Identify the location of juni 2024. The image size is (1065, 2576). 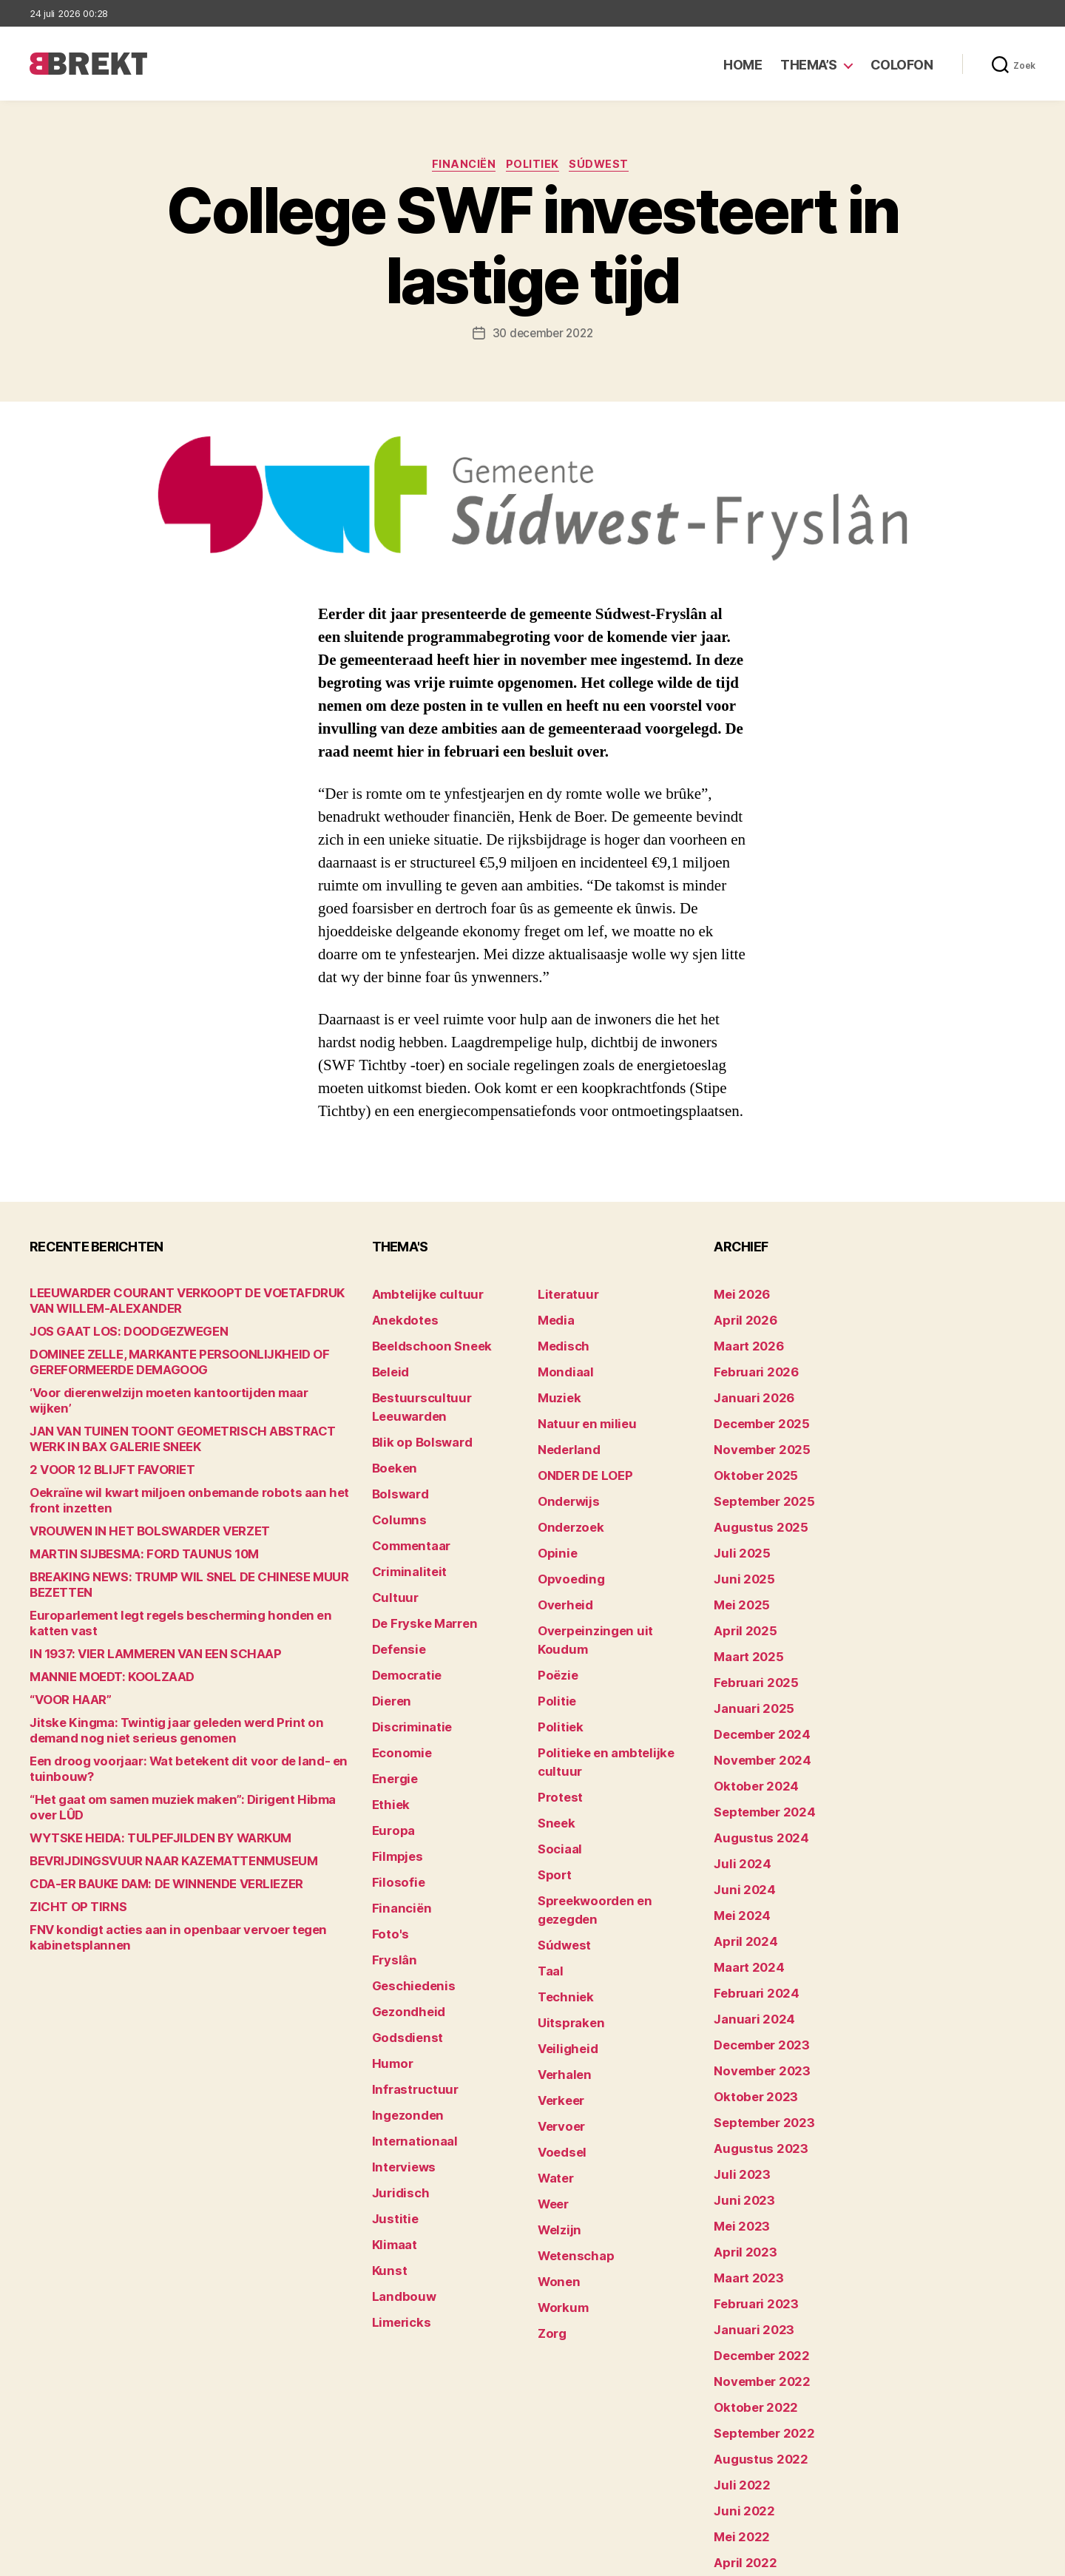
(739, 1822).